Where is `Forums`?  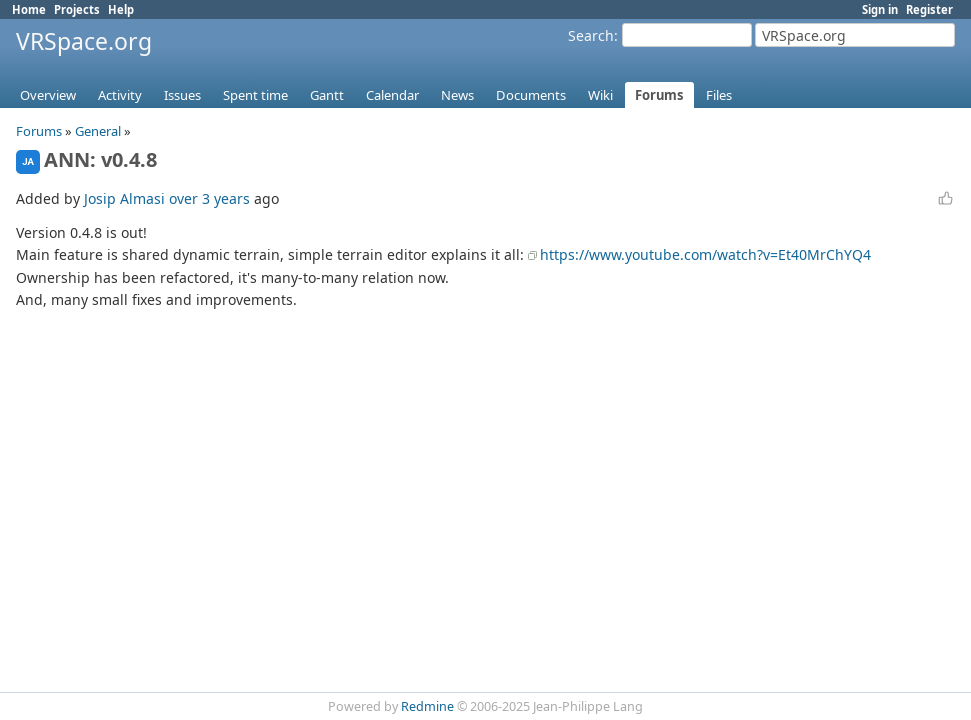 Forums is located at coordinates (659, 95).